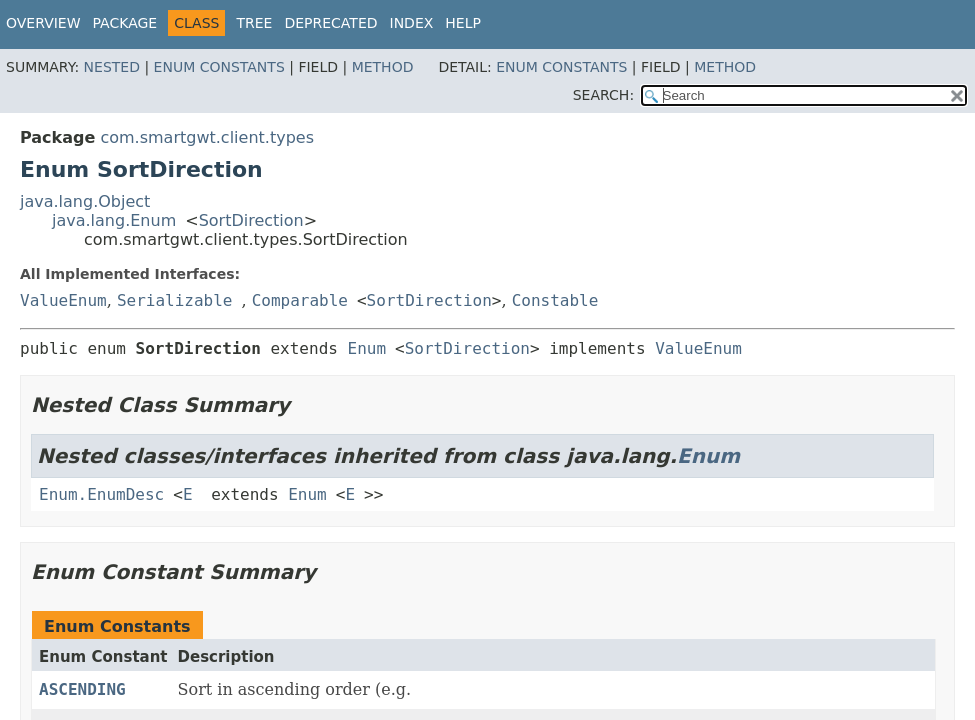  What do you see at coordinates (254, 23) in the screenshot?
I see `Tree` at bounding box center [254, 23].